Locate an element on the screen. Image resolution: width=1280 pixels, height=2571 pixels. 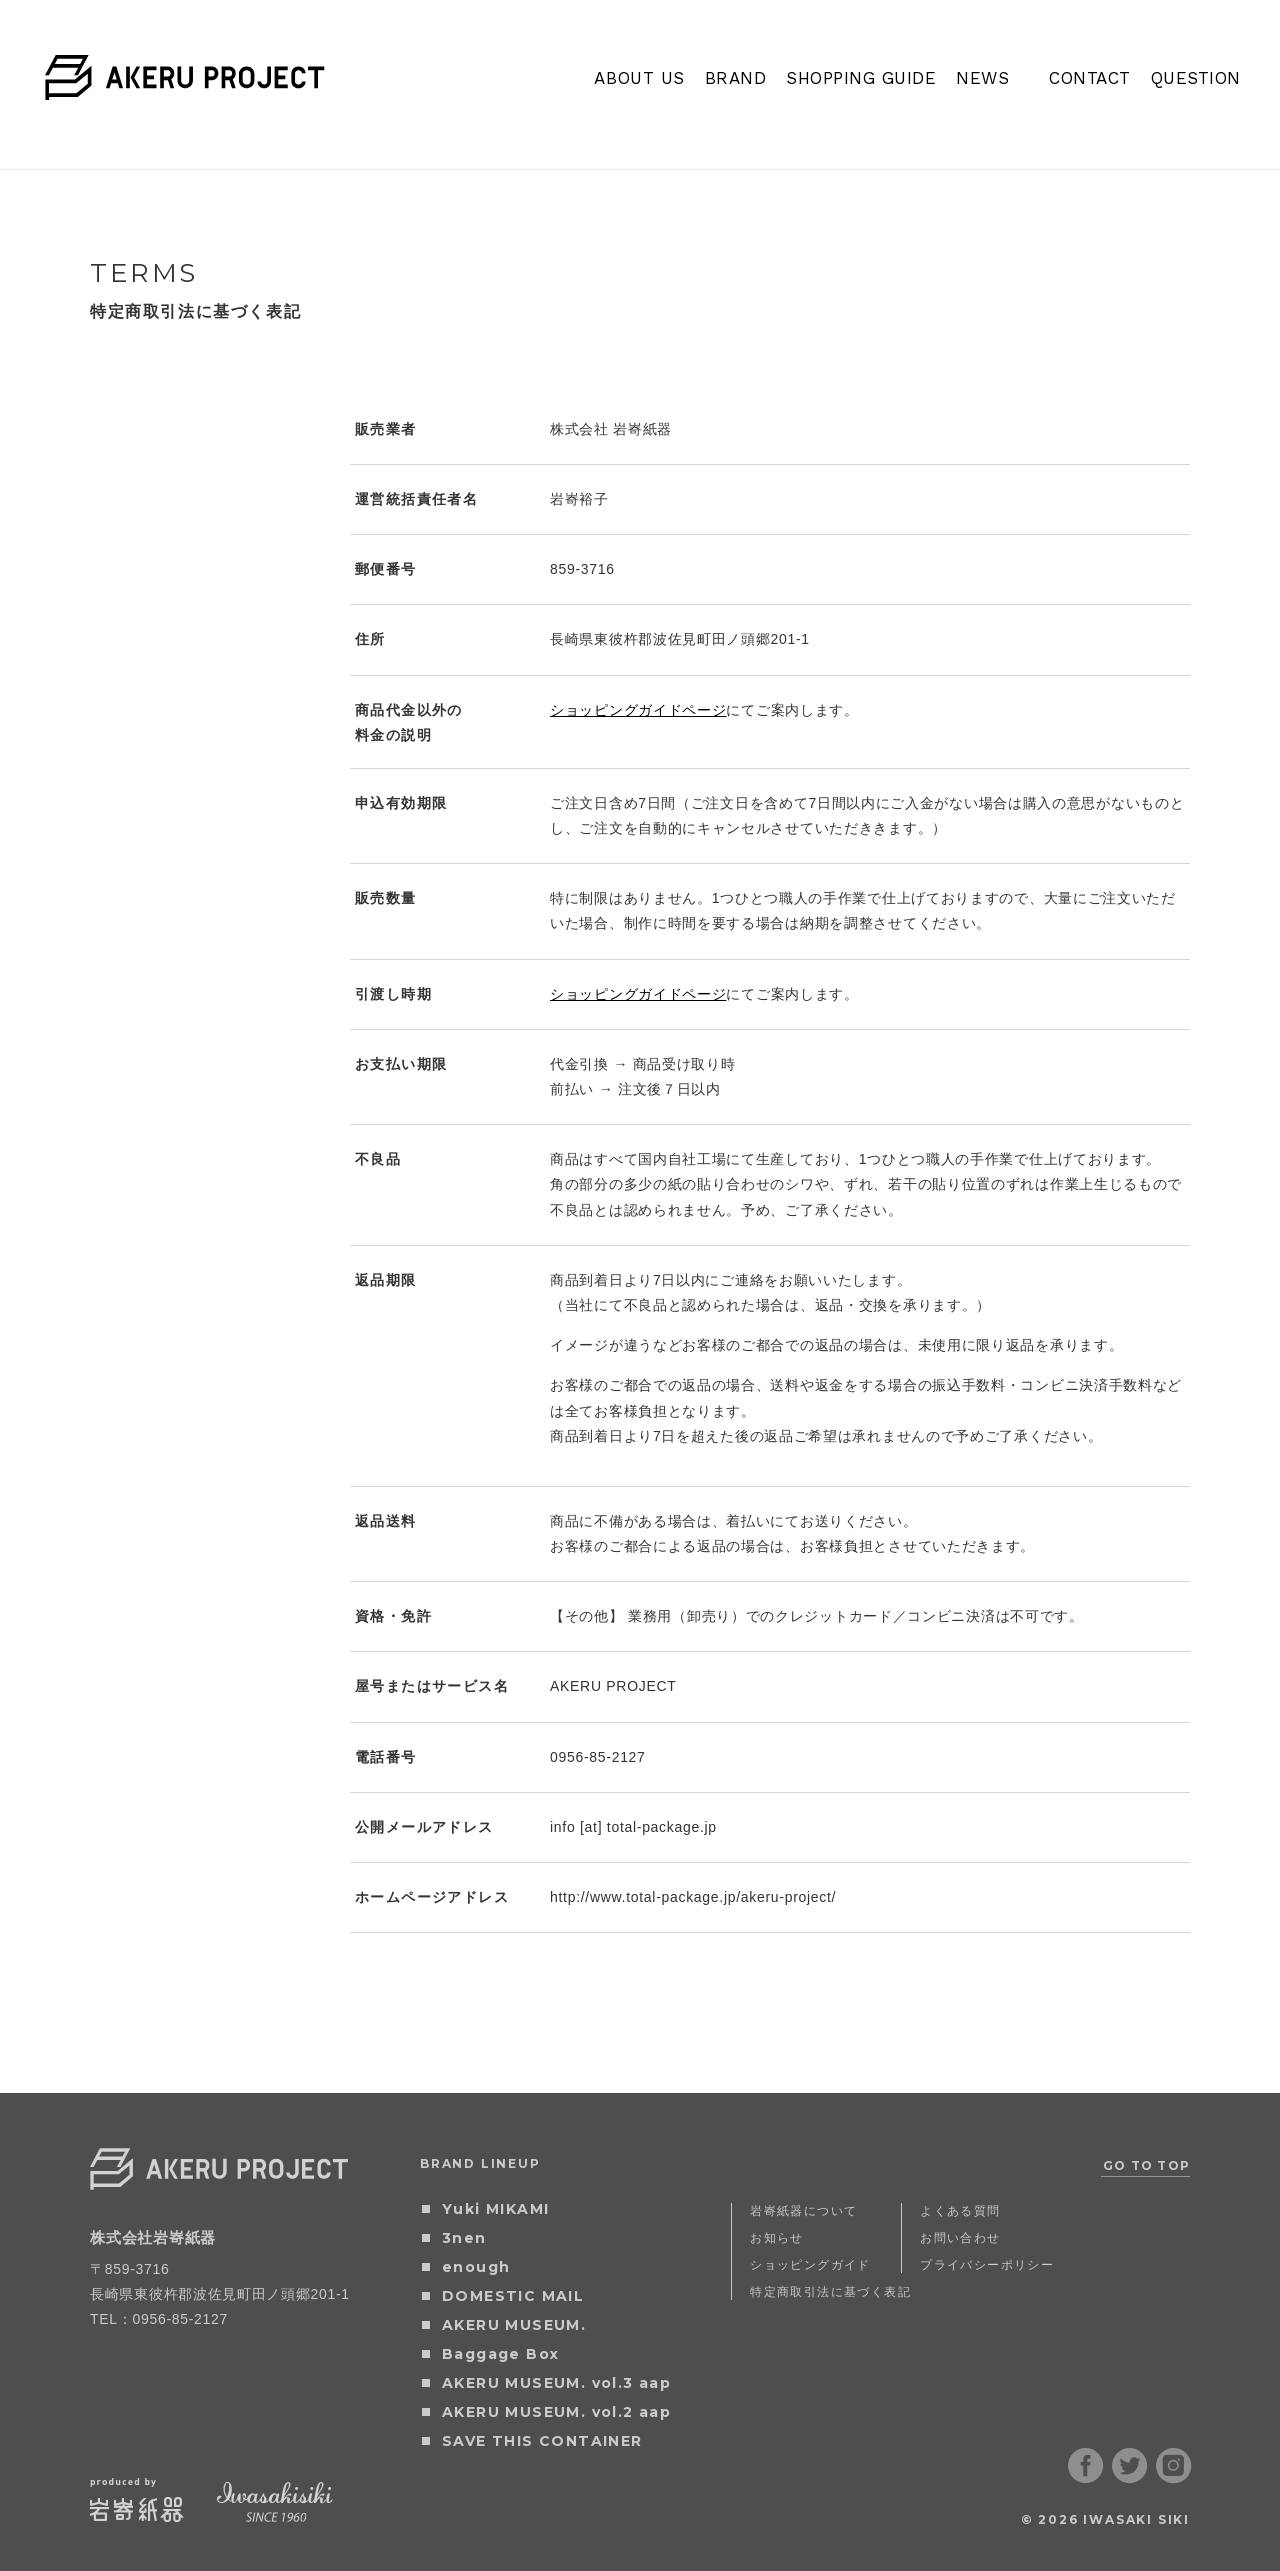
お問い合わせ is located at coordinates (960, 2237).